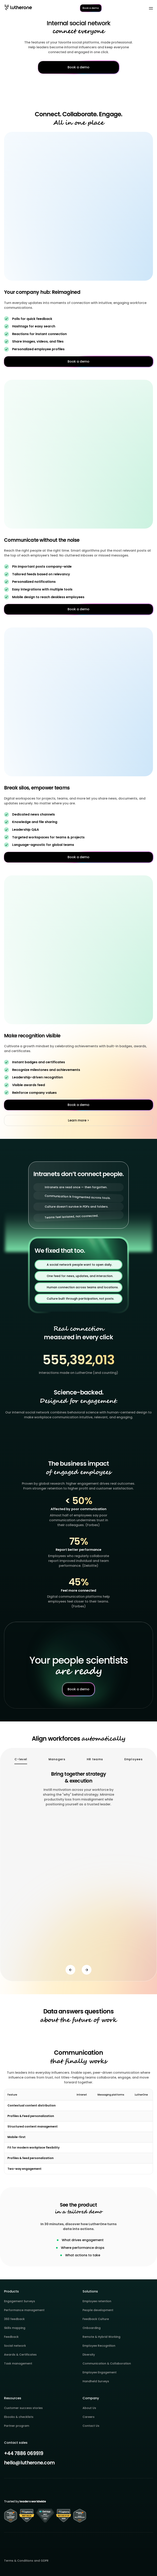 This screenshot has height=2576, width=157. I want to click on Feedback, so click(11, 2337).